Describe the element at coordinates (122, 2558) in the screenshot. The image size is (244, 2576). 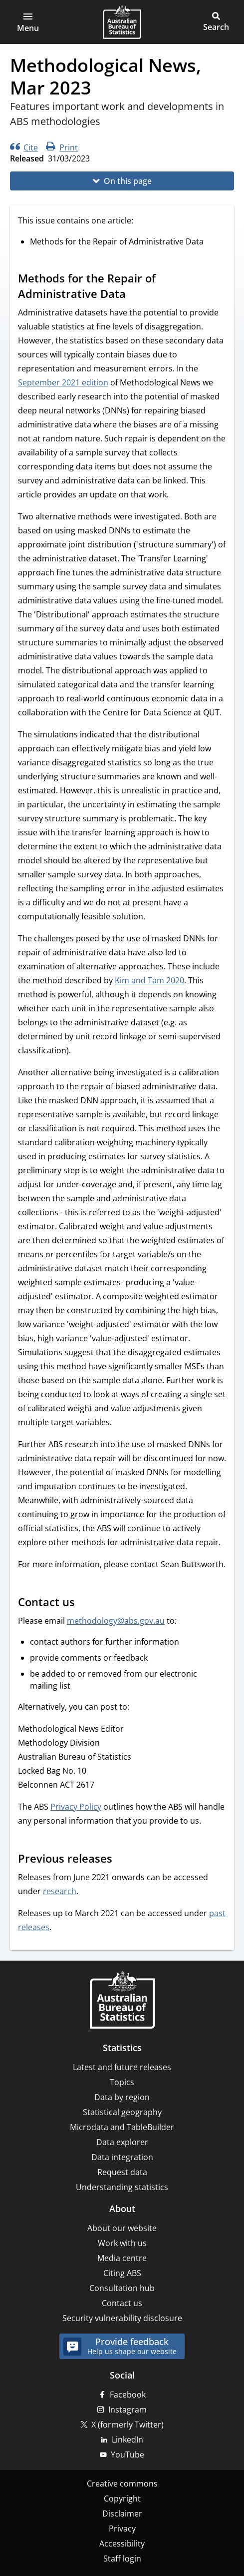
I see `Staff login` at that location.